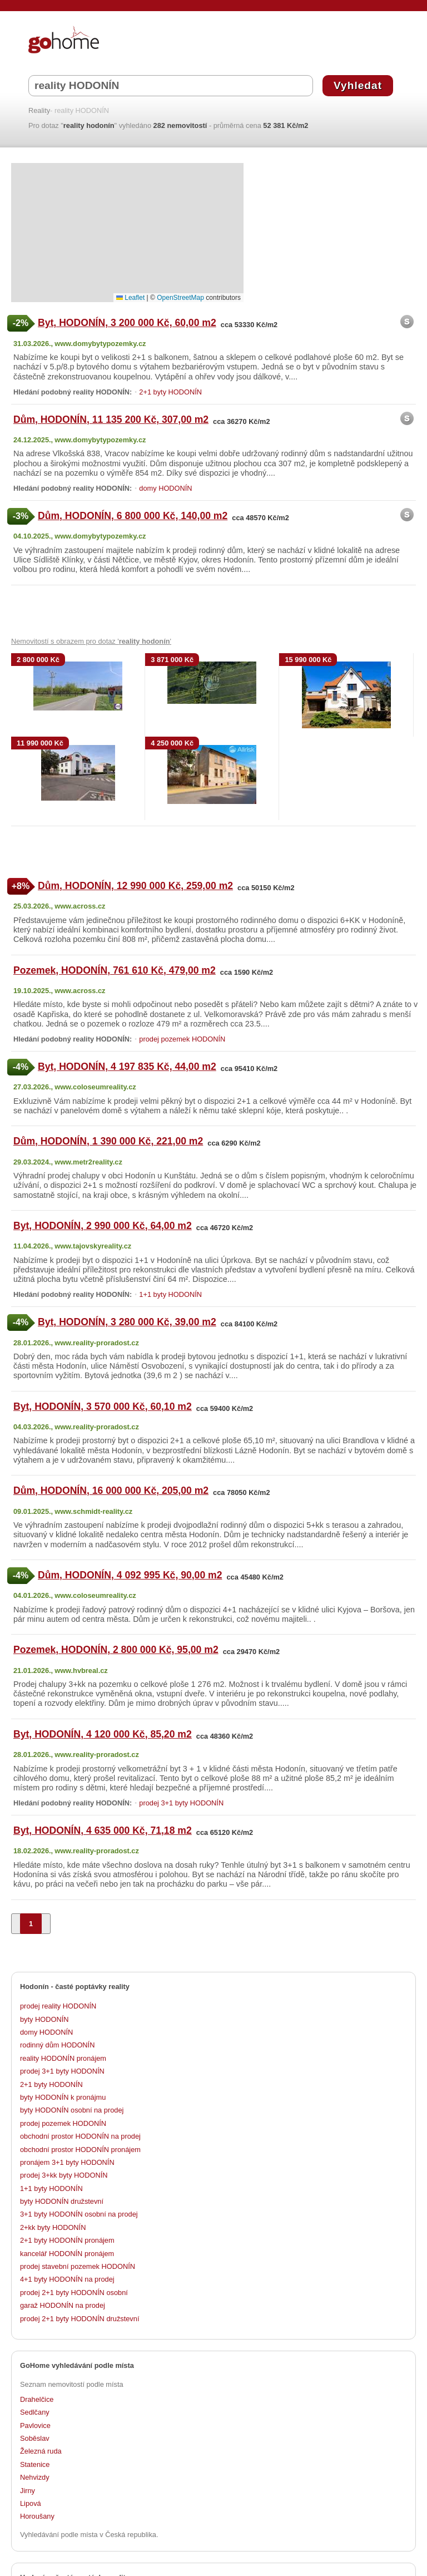 This screenshot has height=2576, width=427. What do you see at coordinates (77, 2266) in the screenshot?
I see `prodej stavební pozemek HODONÍN` at bounding box center [77, 2266].